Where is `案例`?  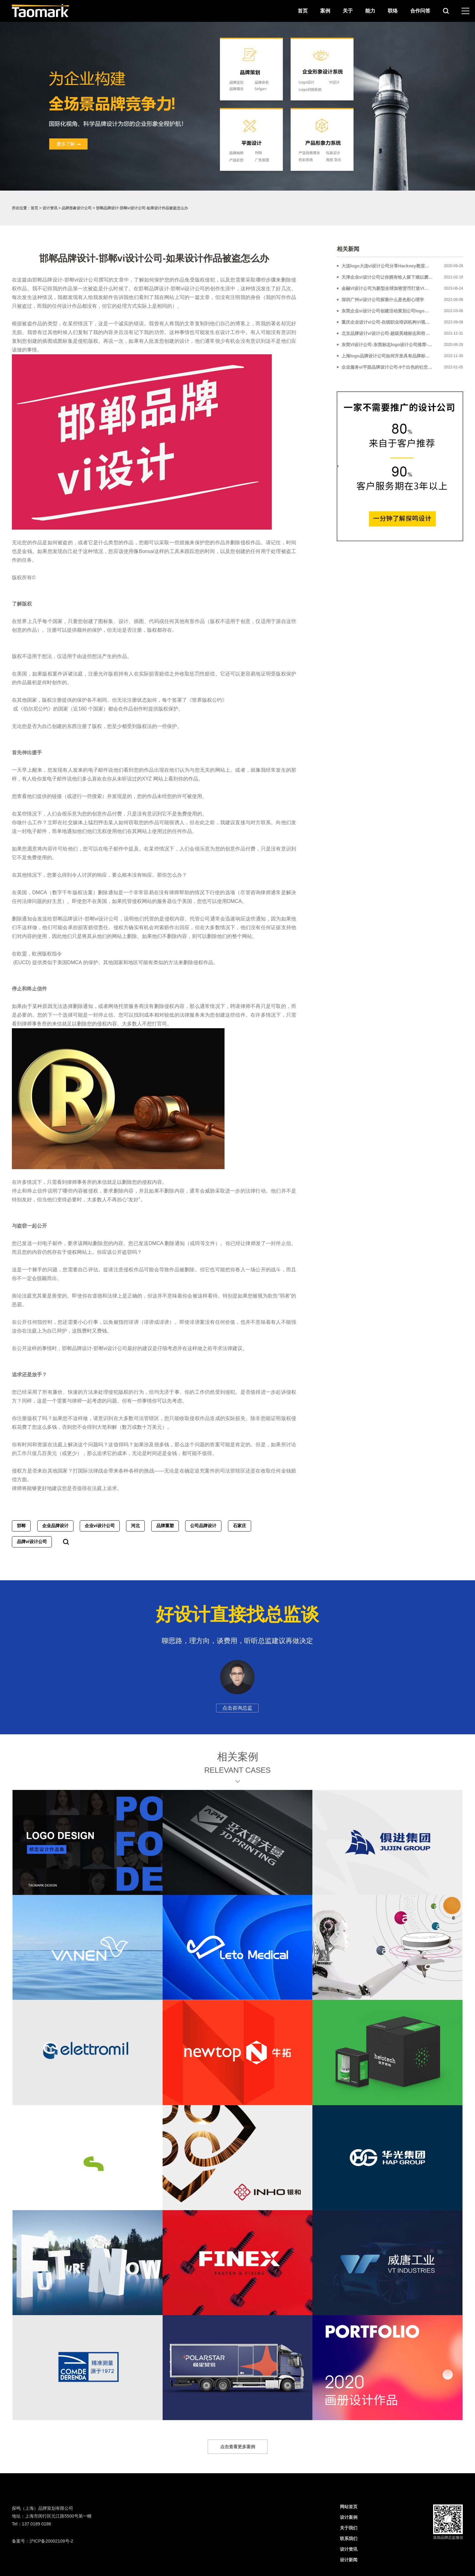
案例 is located at coordinates (325, 10).